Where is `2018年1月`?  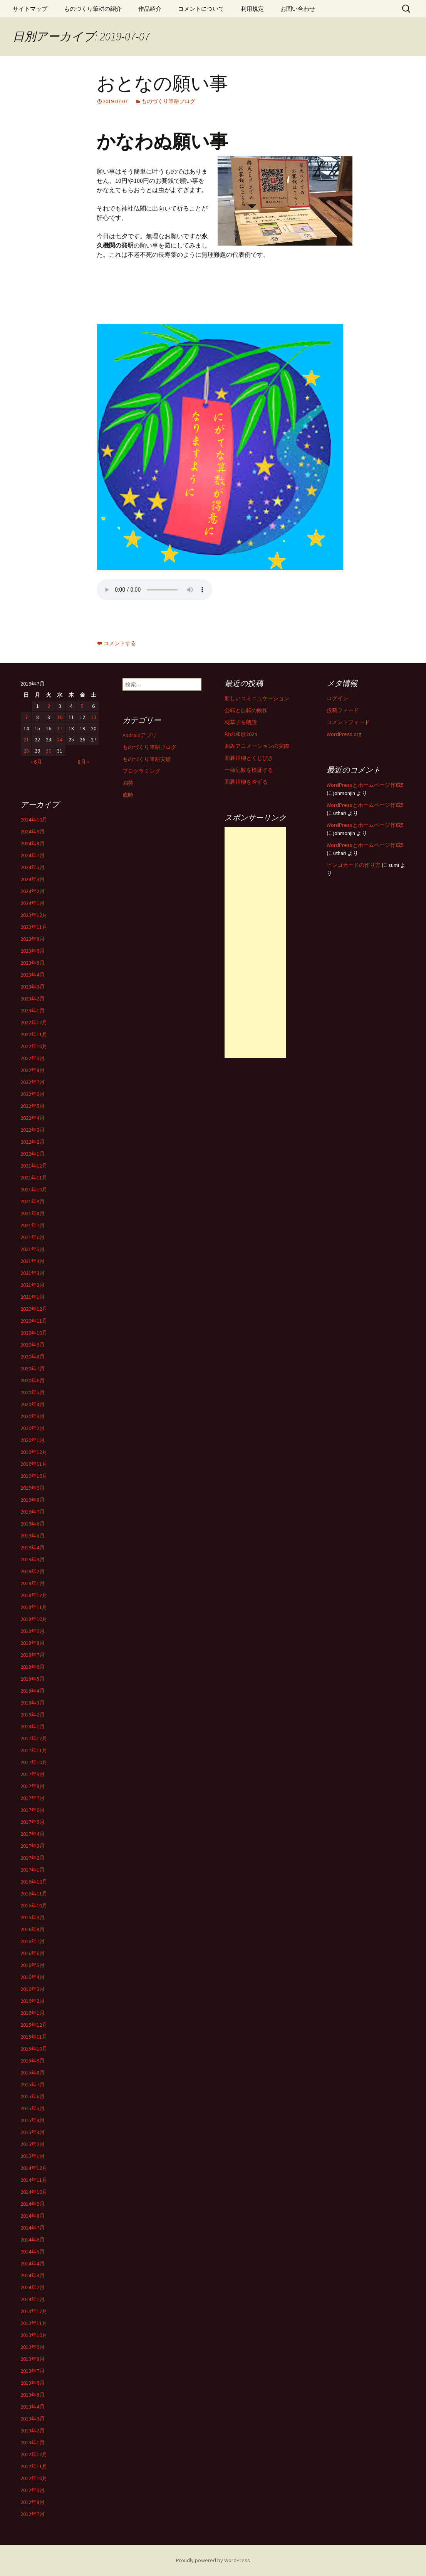
2018年1月 is located at coordinates (32, 1726).